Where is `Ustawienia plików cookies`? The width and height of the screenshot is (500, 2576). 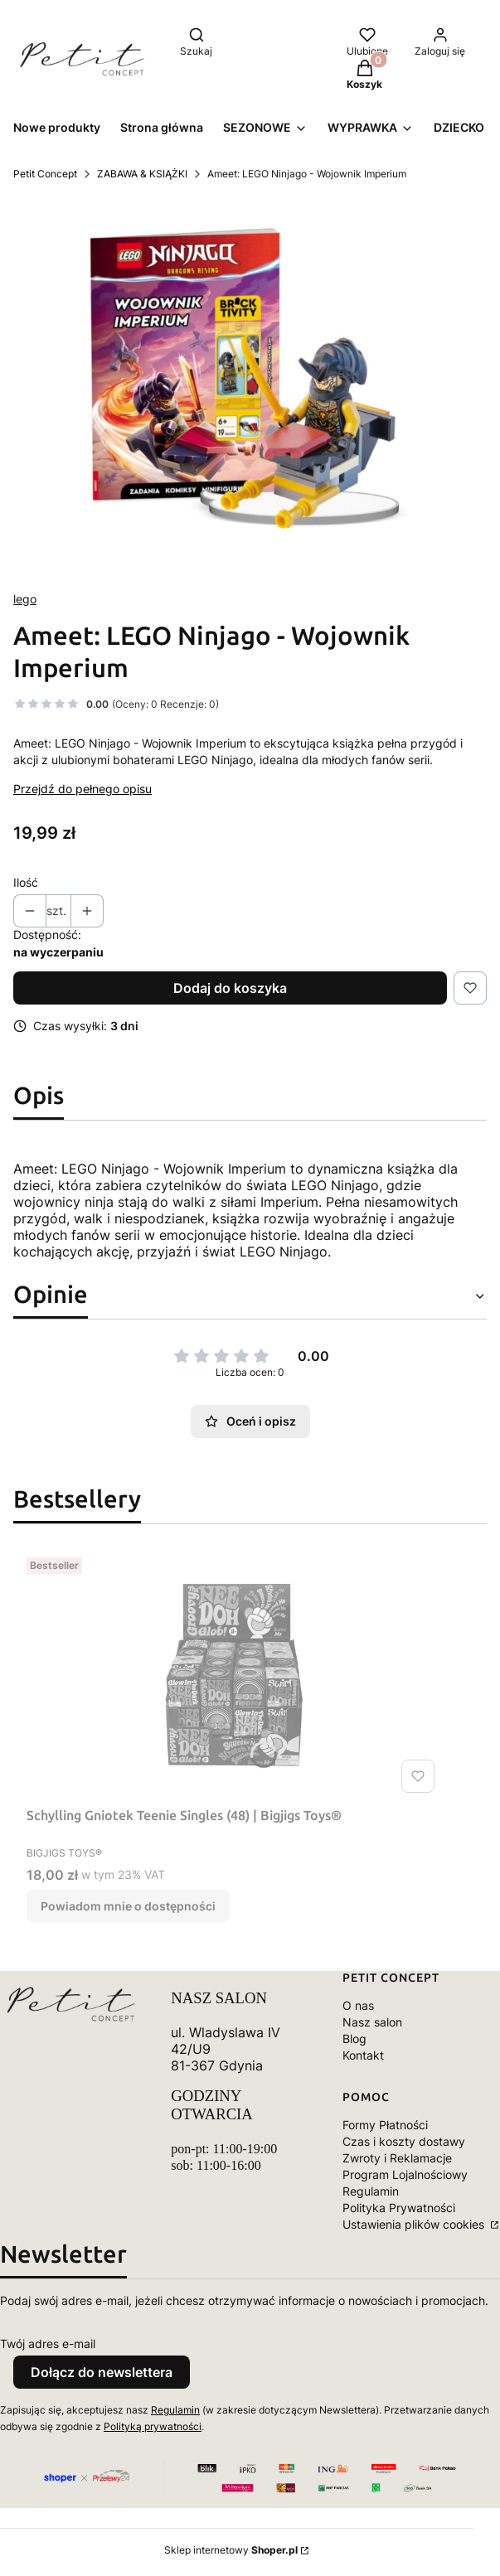 Ustawienia plików cookies is located at coordinates (415, 2224).